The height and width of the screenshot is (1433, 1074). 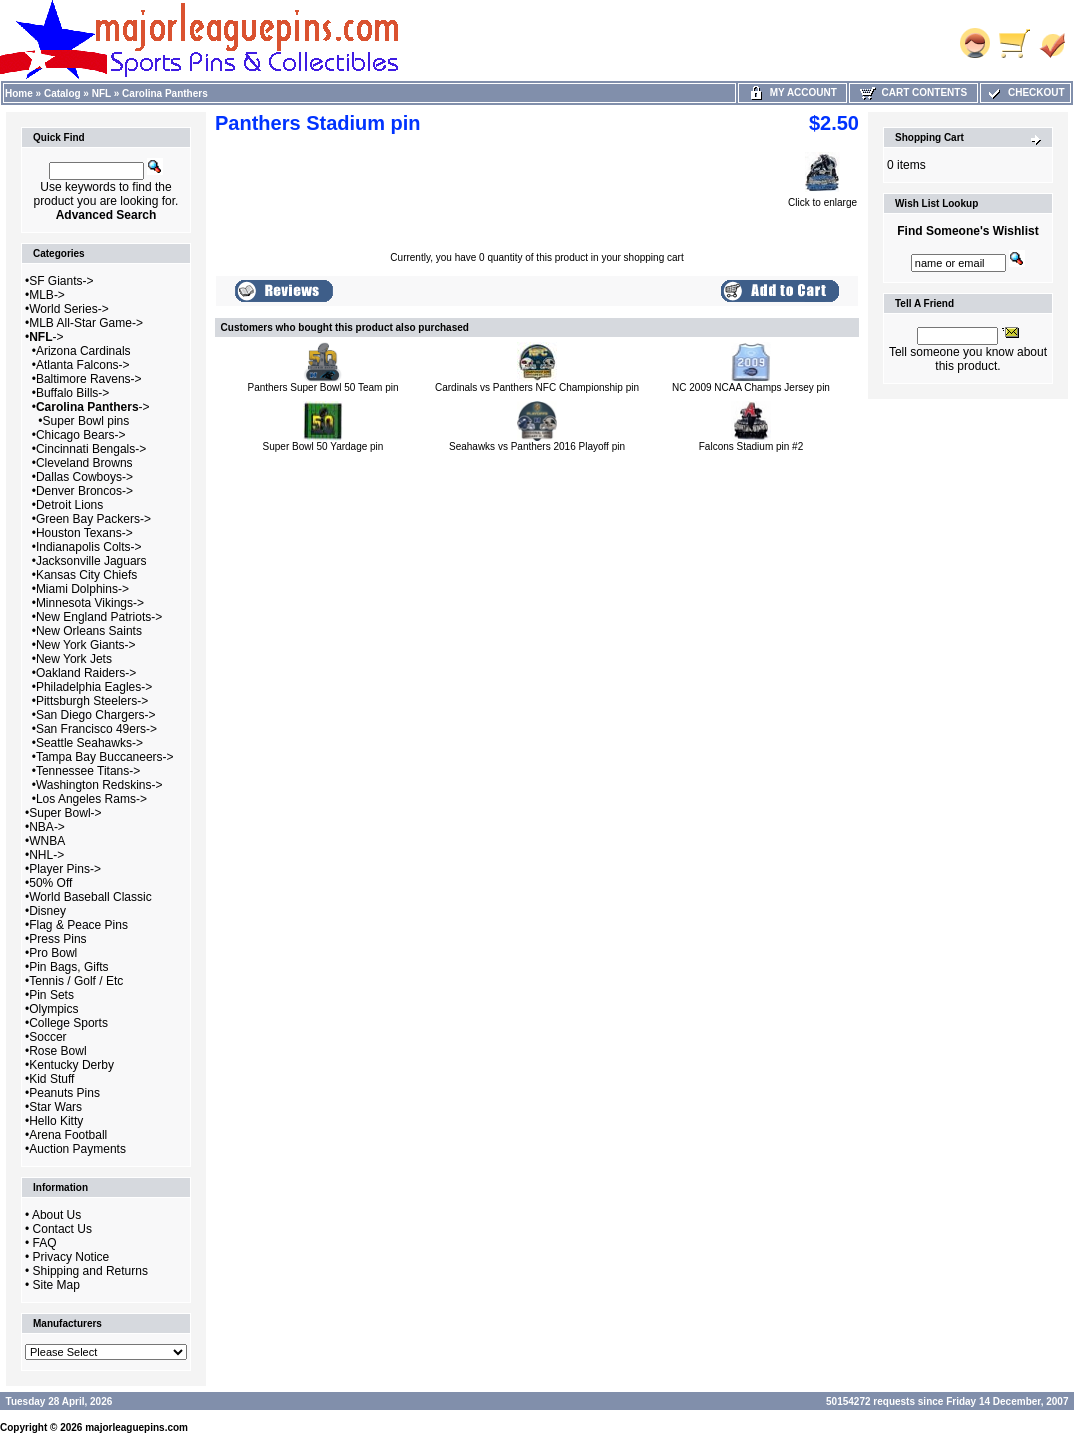 What do you see at coordinates (93, 519) in the screenshot?
I see `Green Bay Packers->` at bounding box center [93, 519].